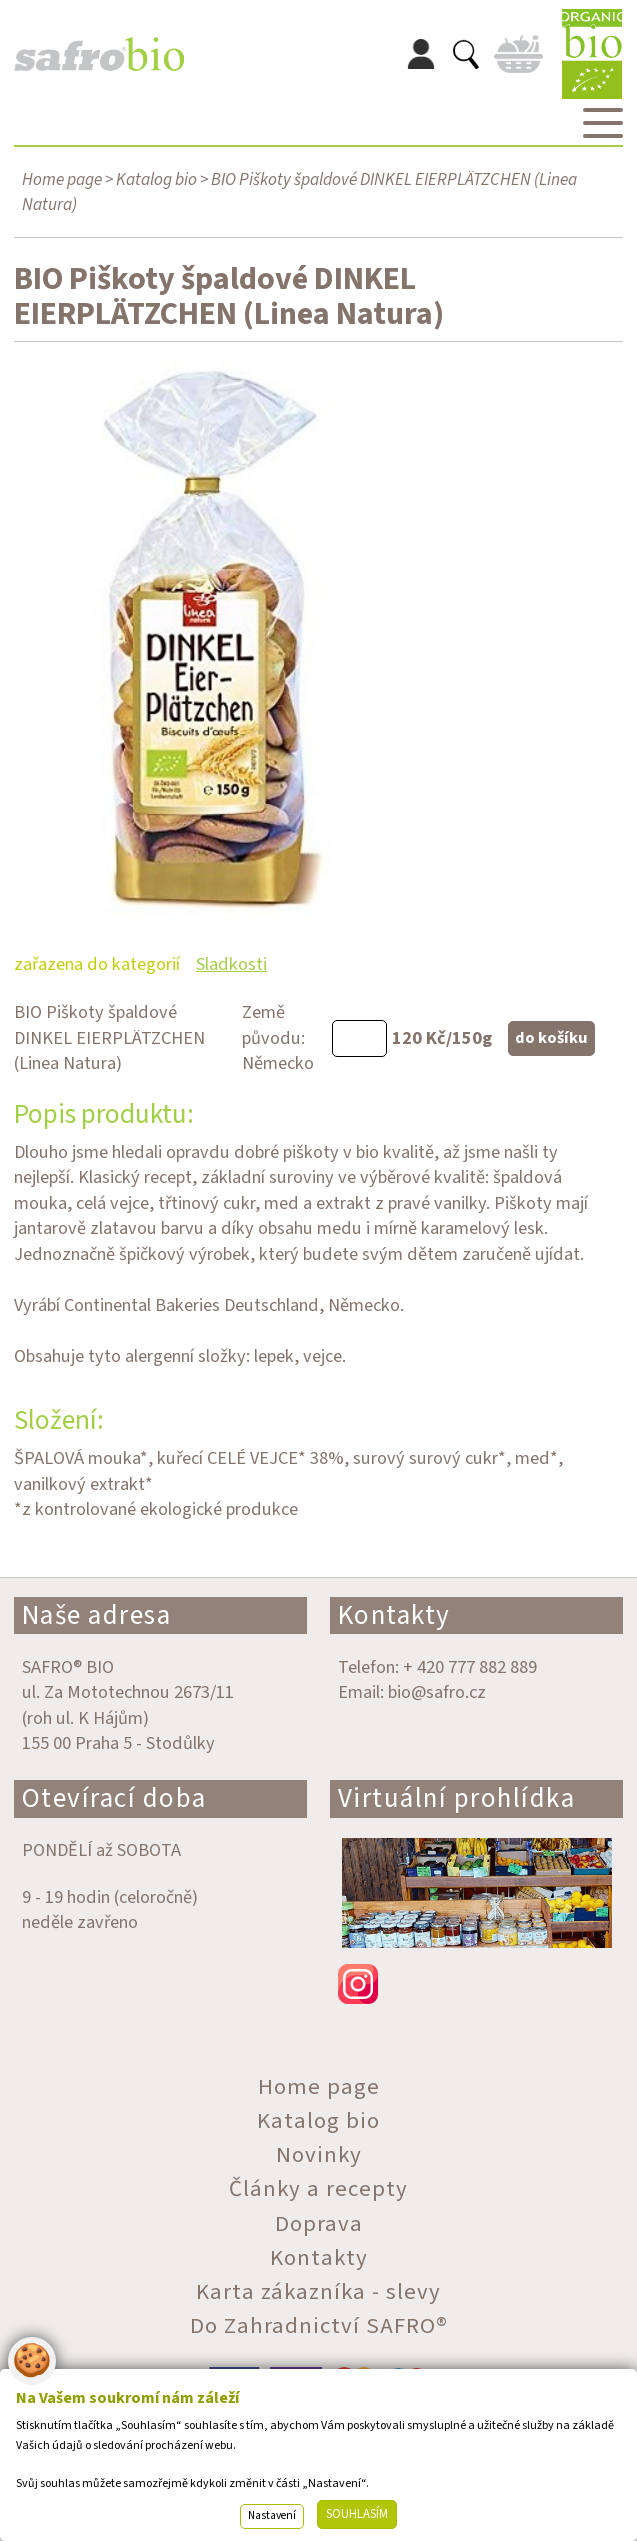  I want to click on Virtuální prohlídka, so click(457, 1798).